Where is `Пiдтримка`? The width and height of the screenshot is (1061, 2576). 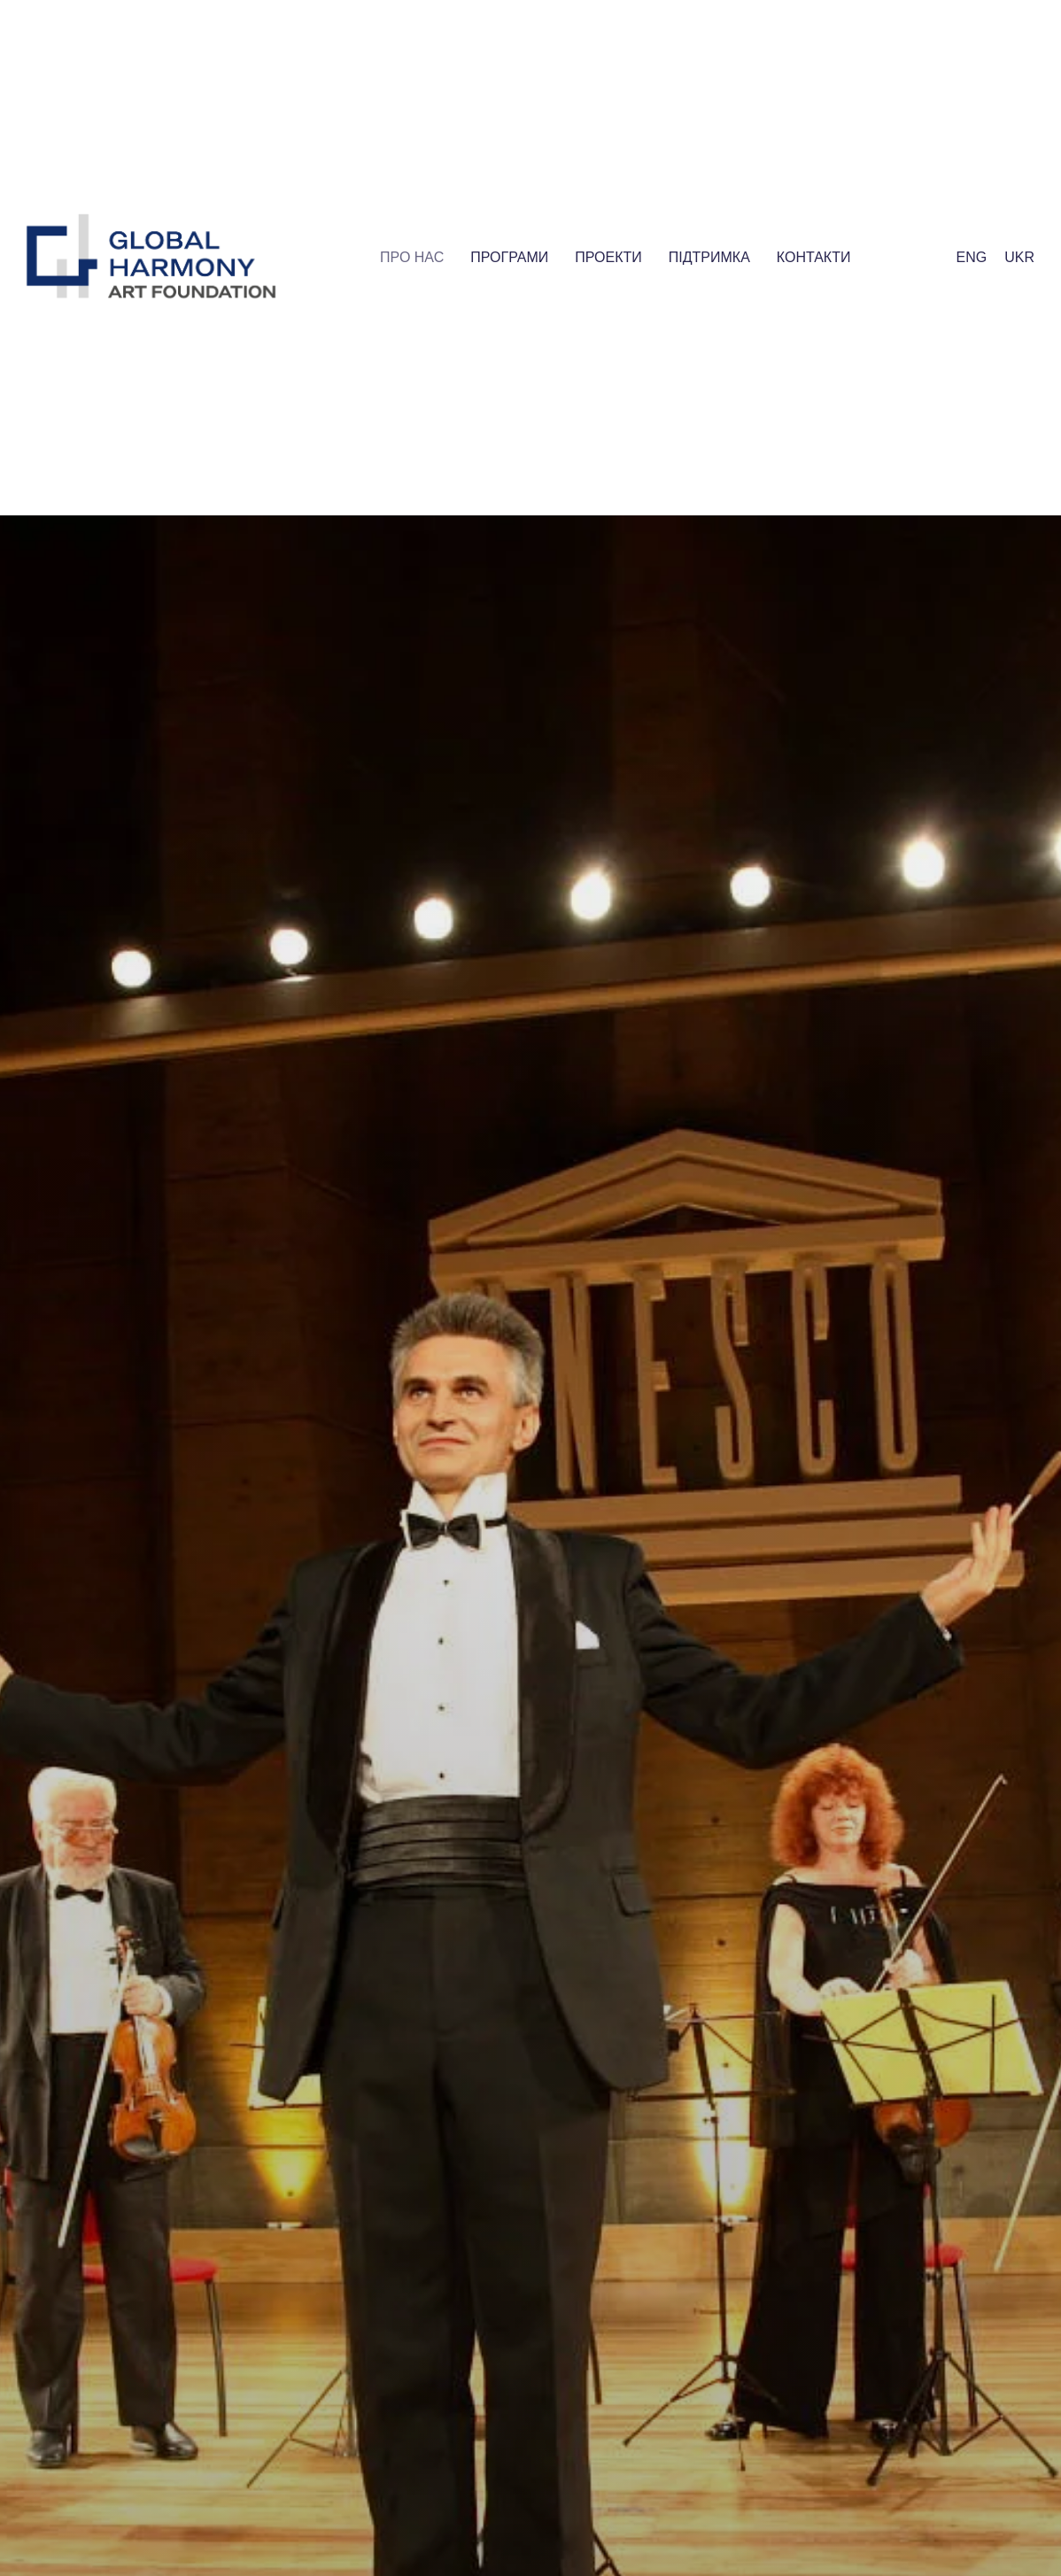
Пiдтримка is located at coordinates (709, 257).